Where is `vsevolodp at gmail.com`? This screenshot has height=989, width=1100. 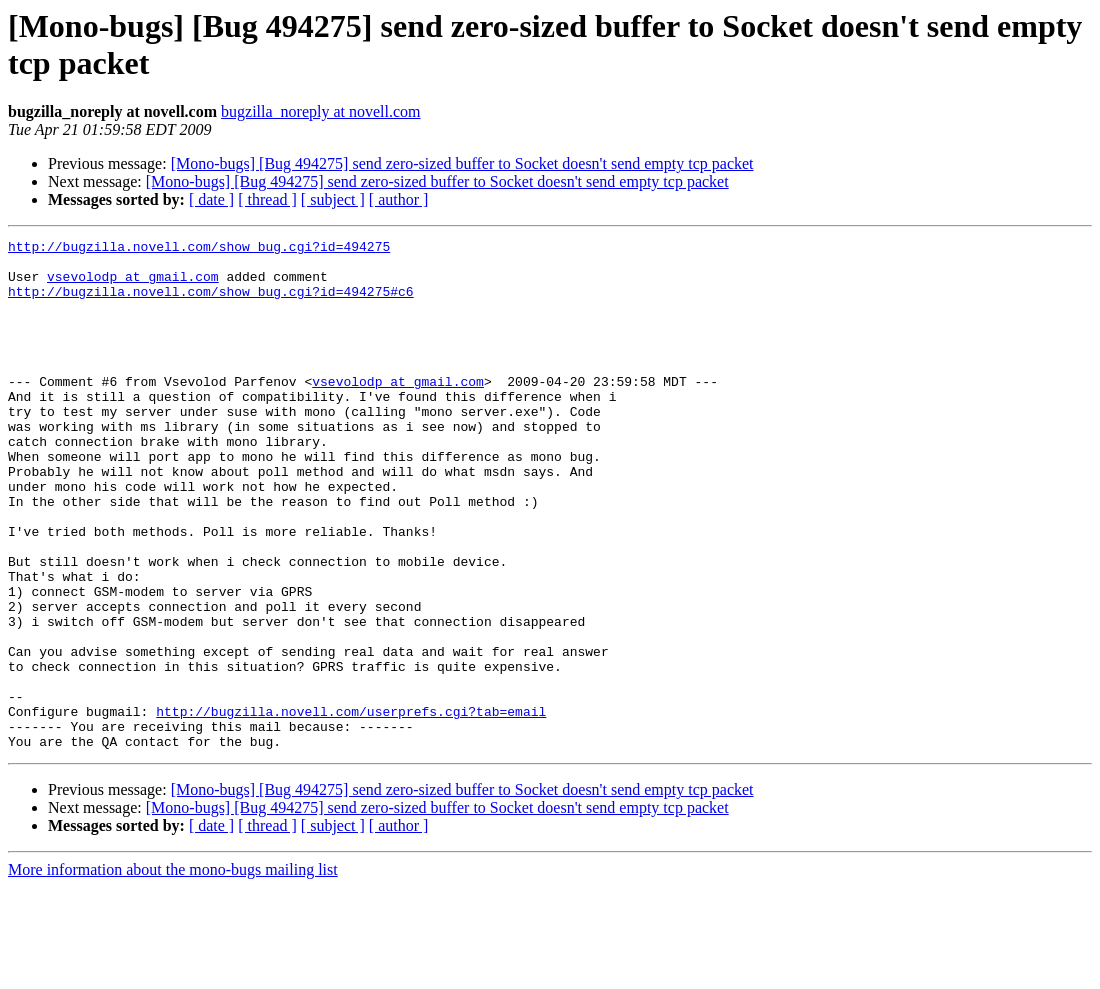 vsevolodp at gmail.com is located at coordinates (133, 285).